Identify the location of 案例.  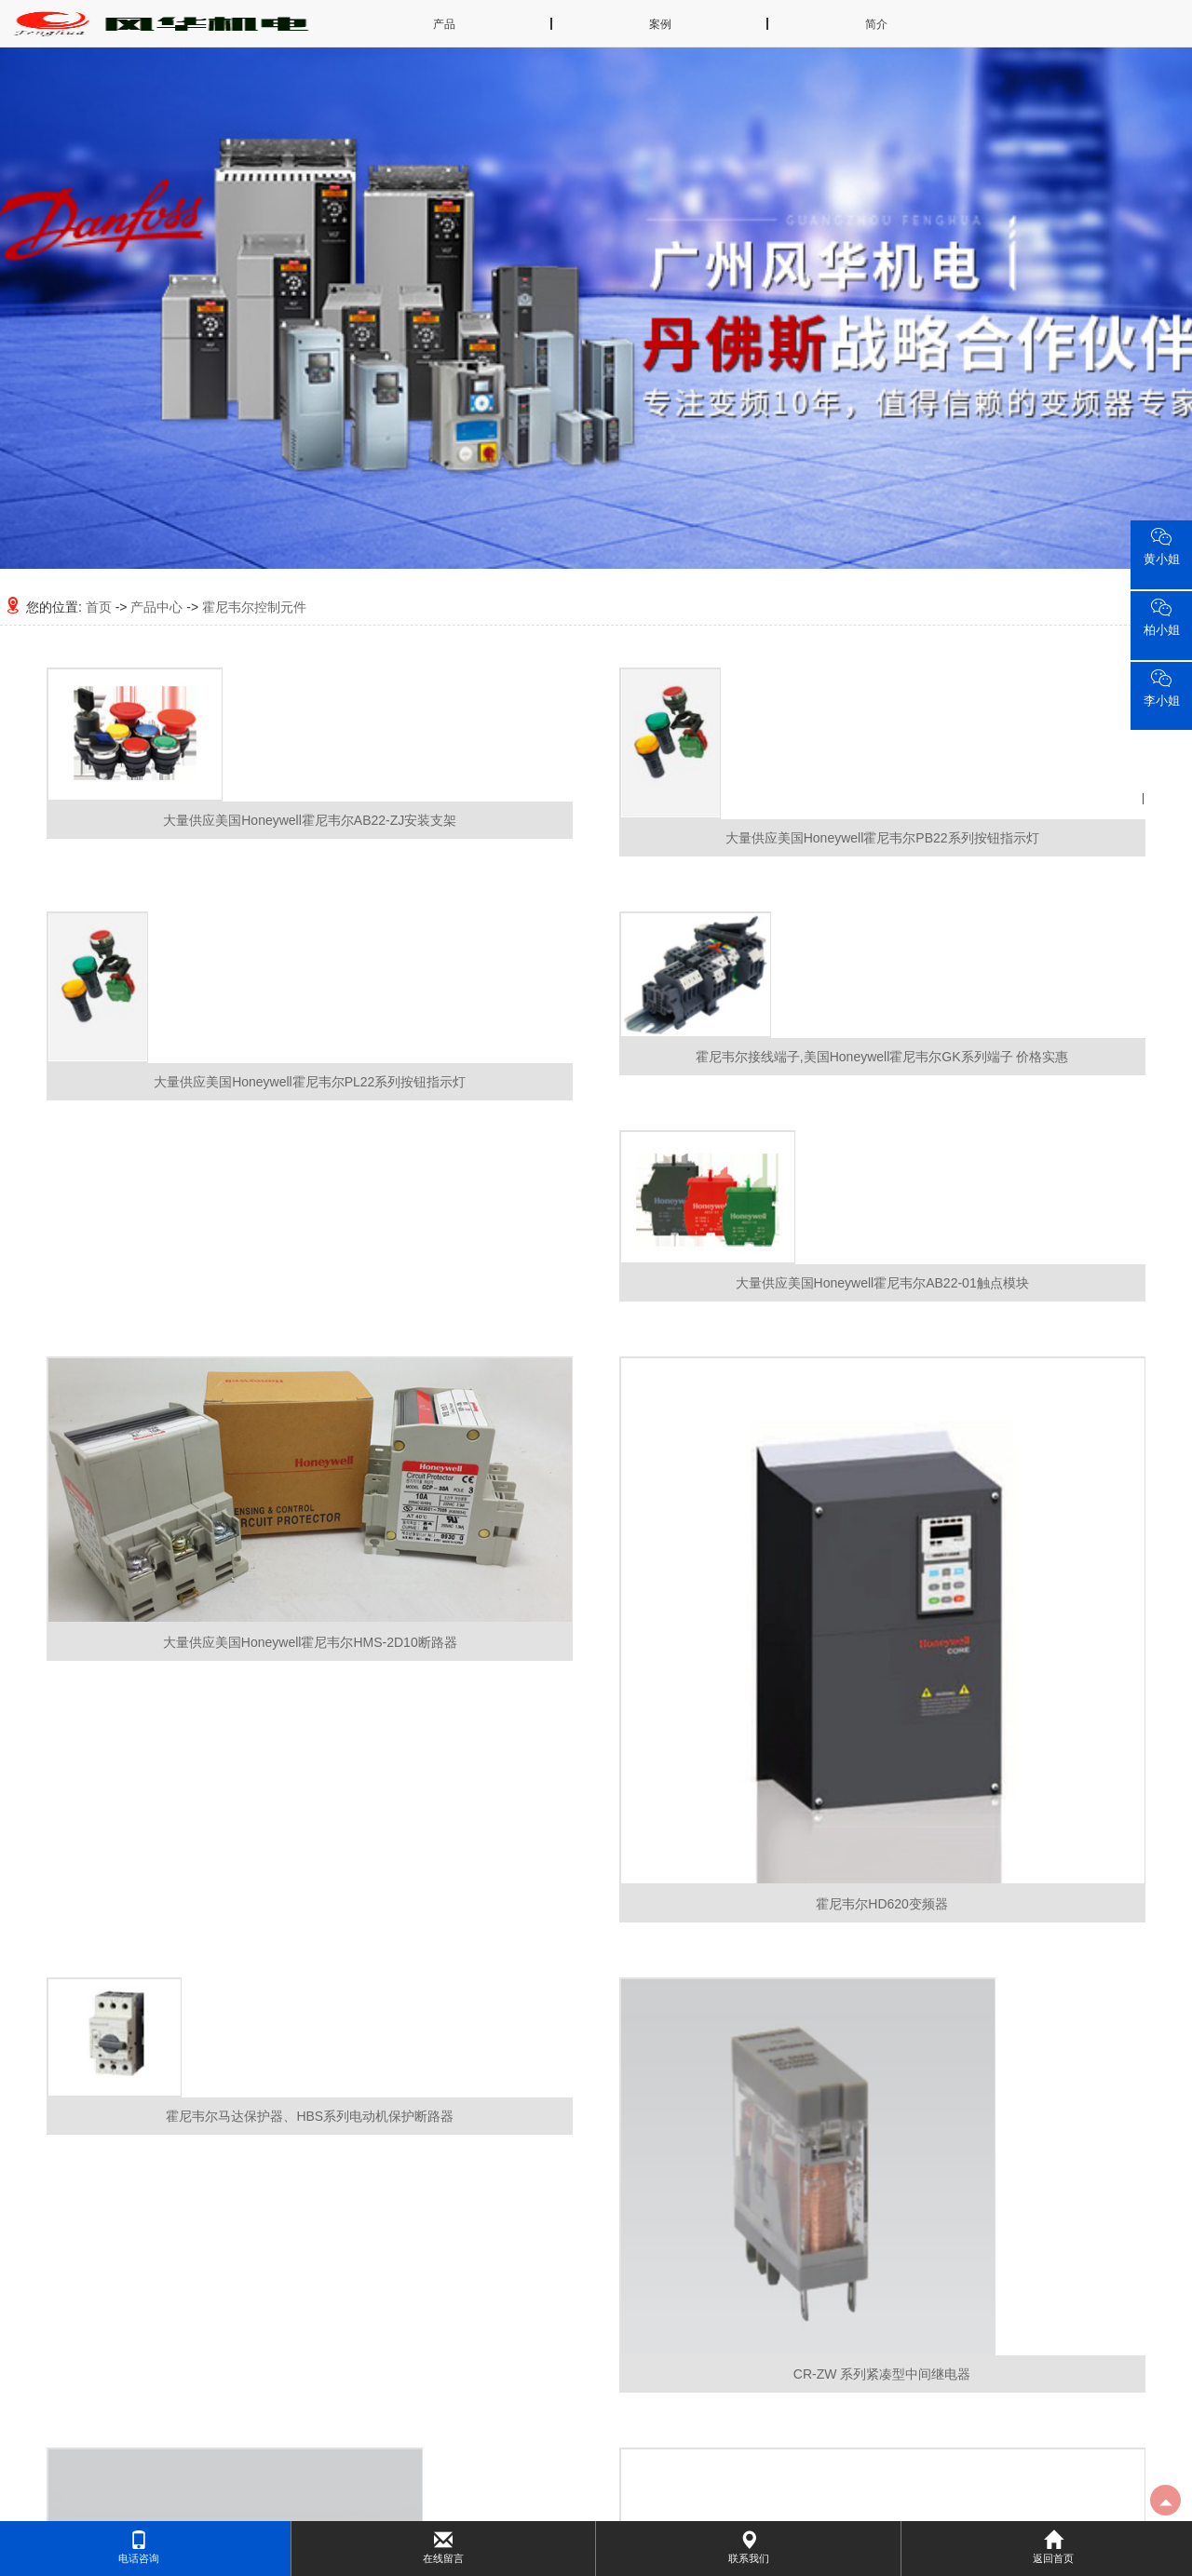
(660, 24).